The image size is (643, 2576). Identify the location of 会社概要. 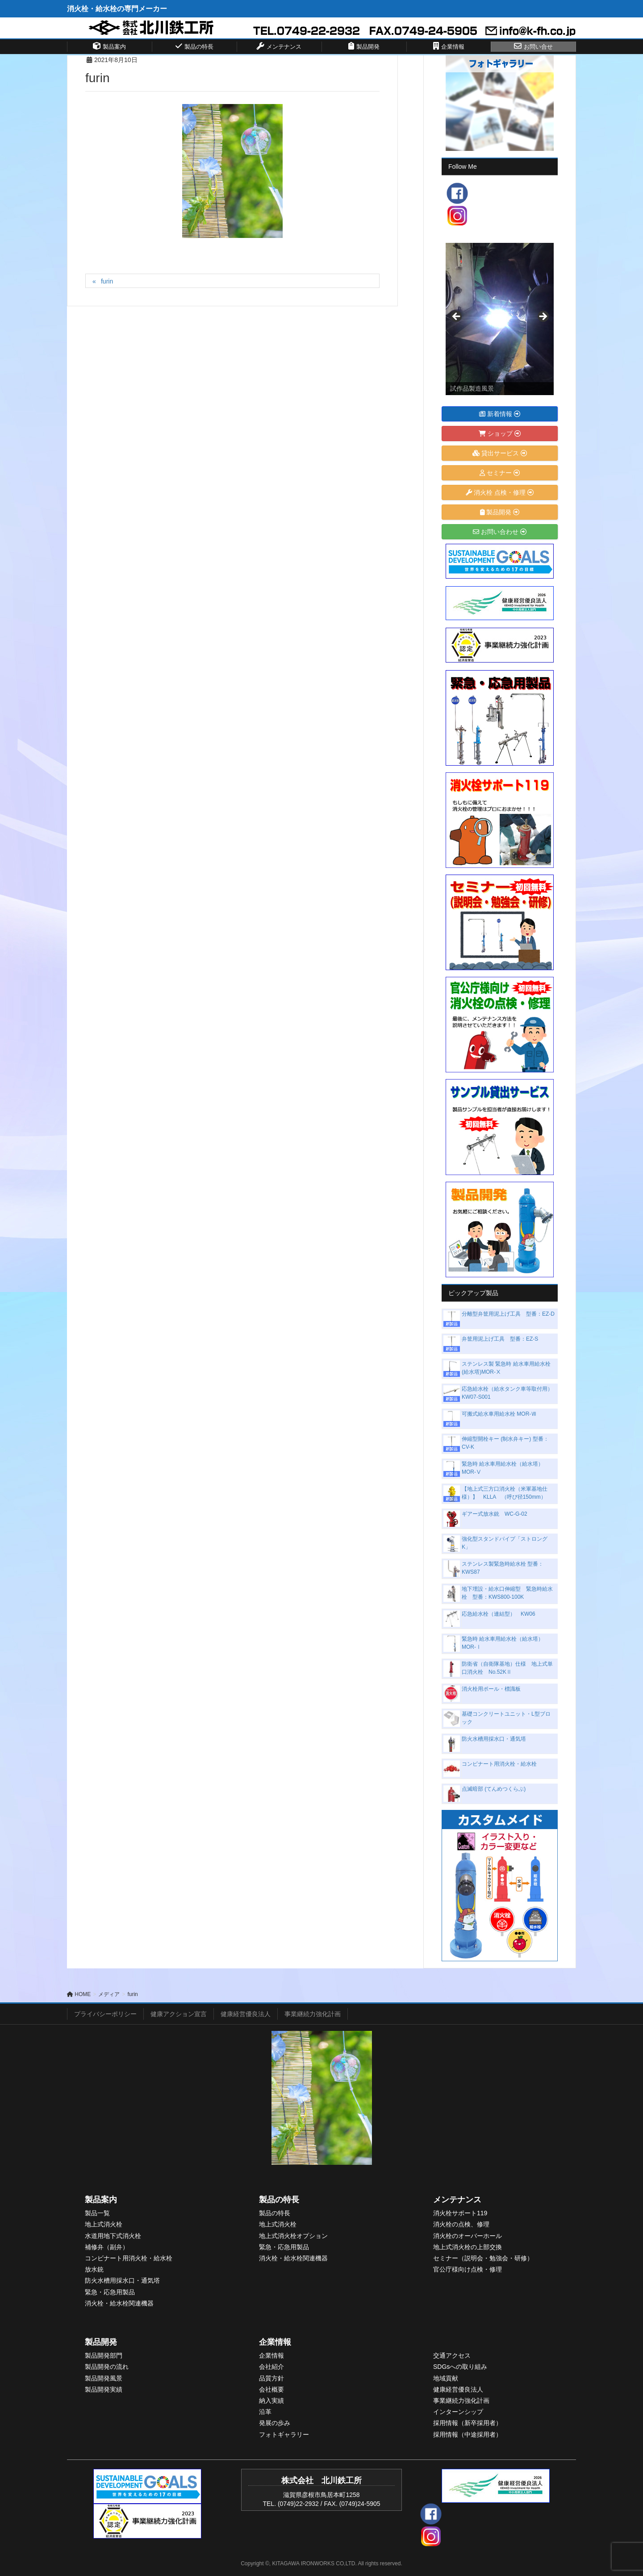
(271, 2389).